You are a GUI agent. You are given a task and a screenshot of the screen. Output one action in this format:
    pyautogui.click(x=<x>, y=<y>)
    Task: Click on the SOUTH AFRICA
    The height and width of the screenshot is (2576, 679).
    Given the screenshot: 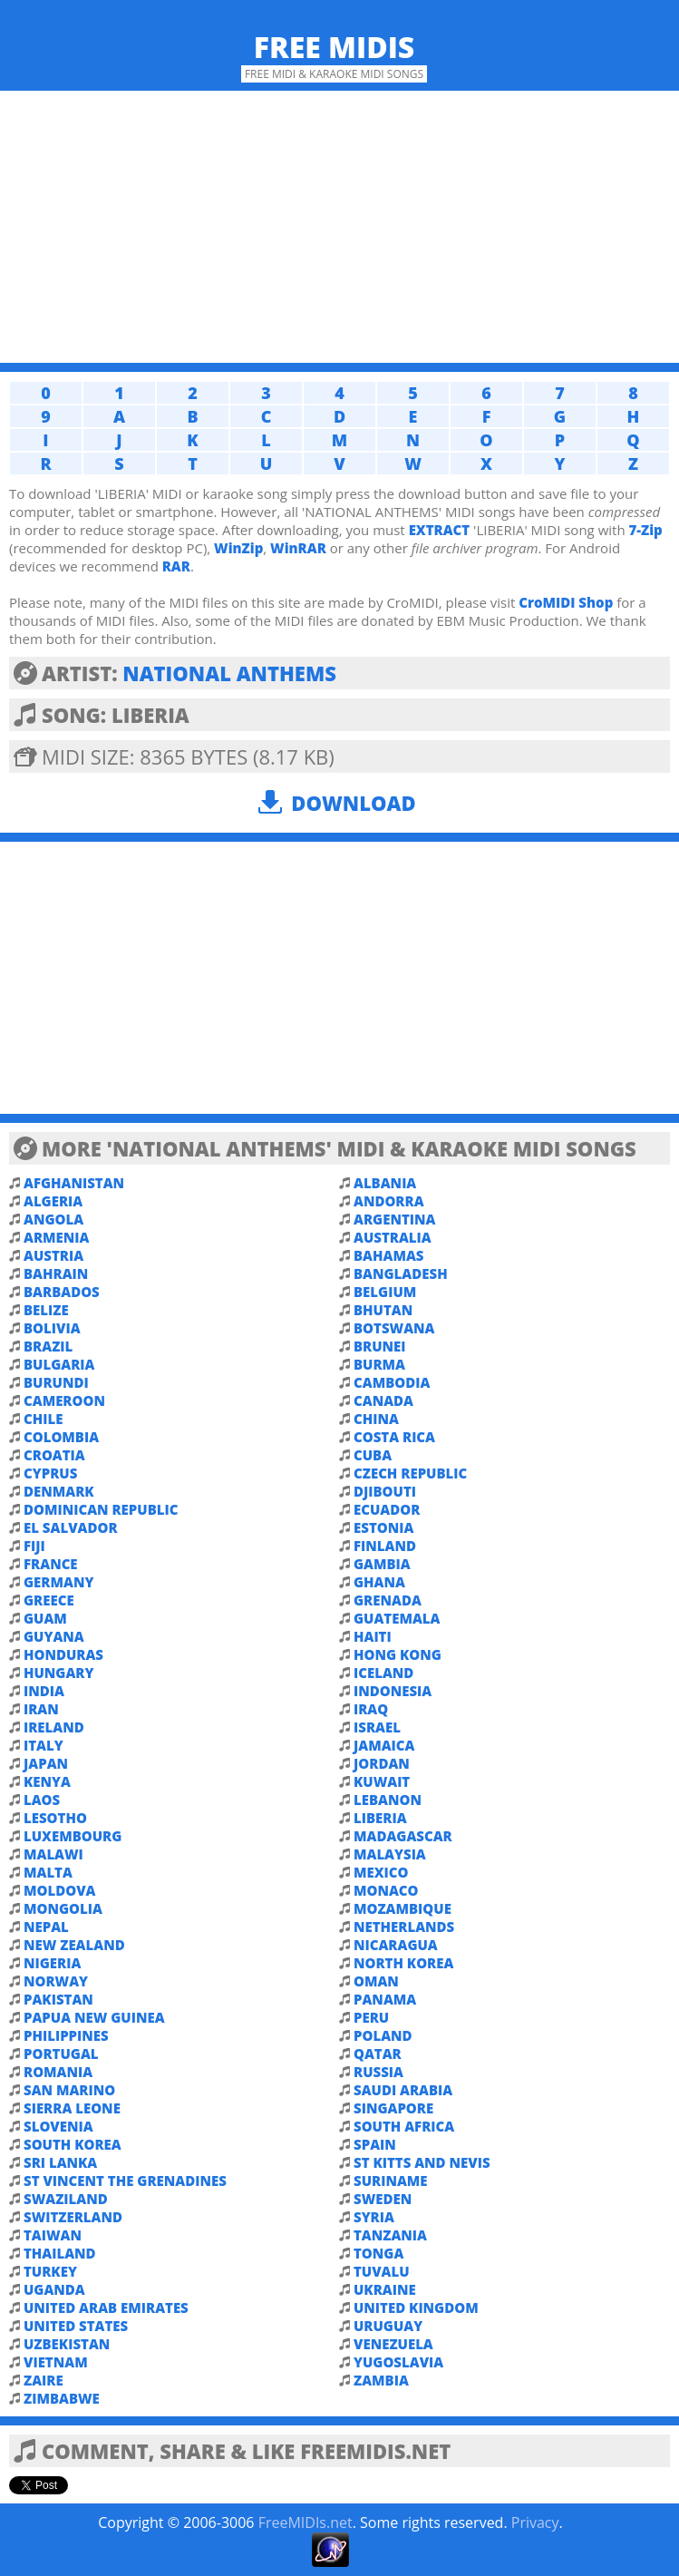 What is the action you would take?
    pyautogui.click(x=404, y=2126)
    